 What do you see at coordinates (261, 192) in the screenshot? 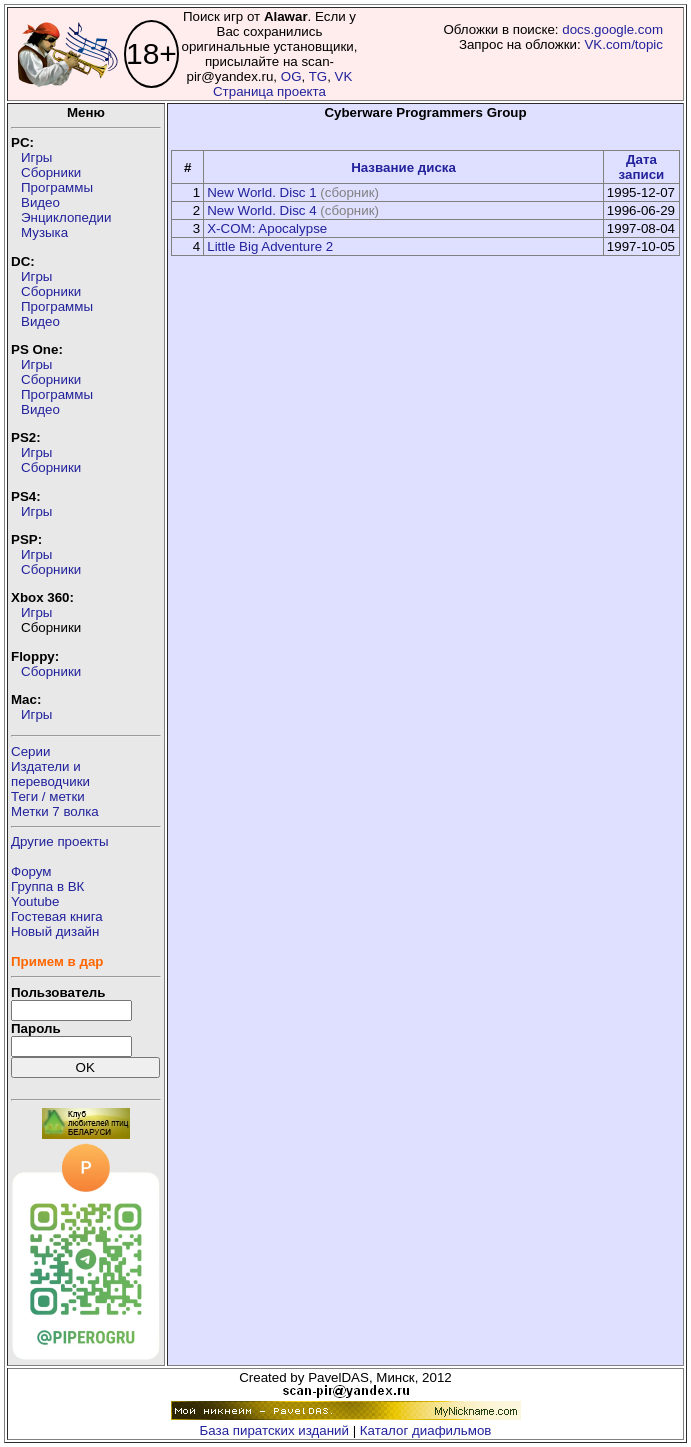
I see `New World. Disc 1` at bounding box center [261, 192].